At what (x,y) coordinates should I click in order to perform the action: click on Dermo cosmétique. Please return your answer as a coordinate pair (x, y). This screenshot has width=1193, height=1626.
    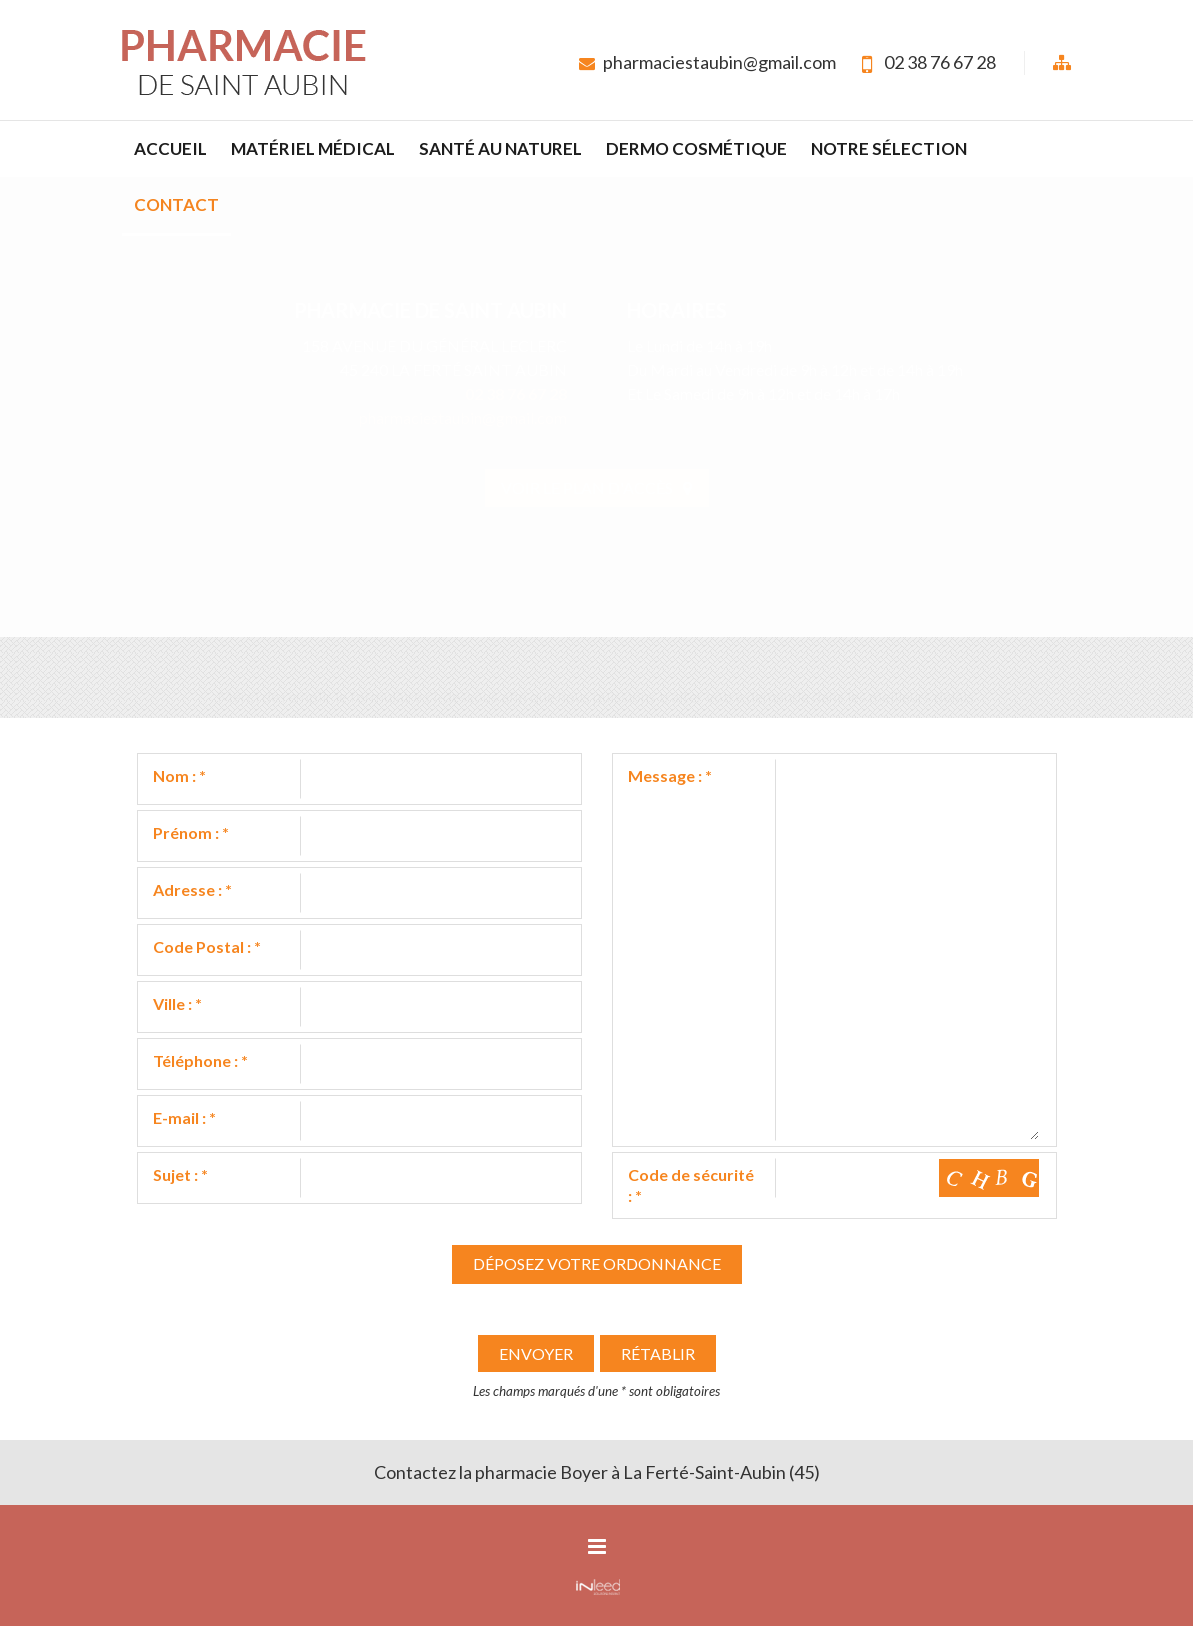
    Looking at the image, I should click on (696, 148).